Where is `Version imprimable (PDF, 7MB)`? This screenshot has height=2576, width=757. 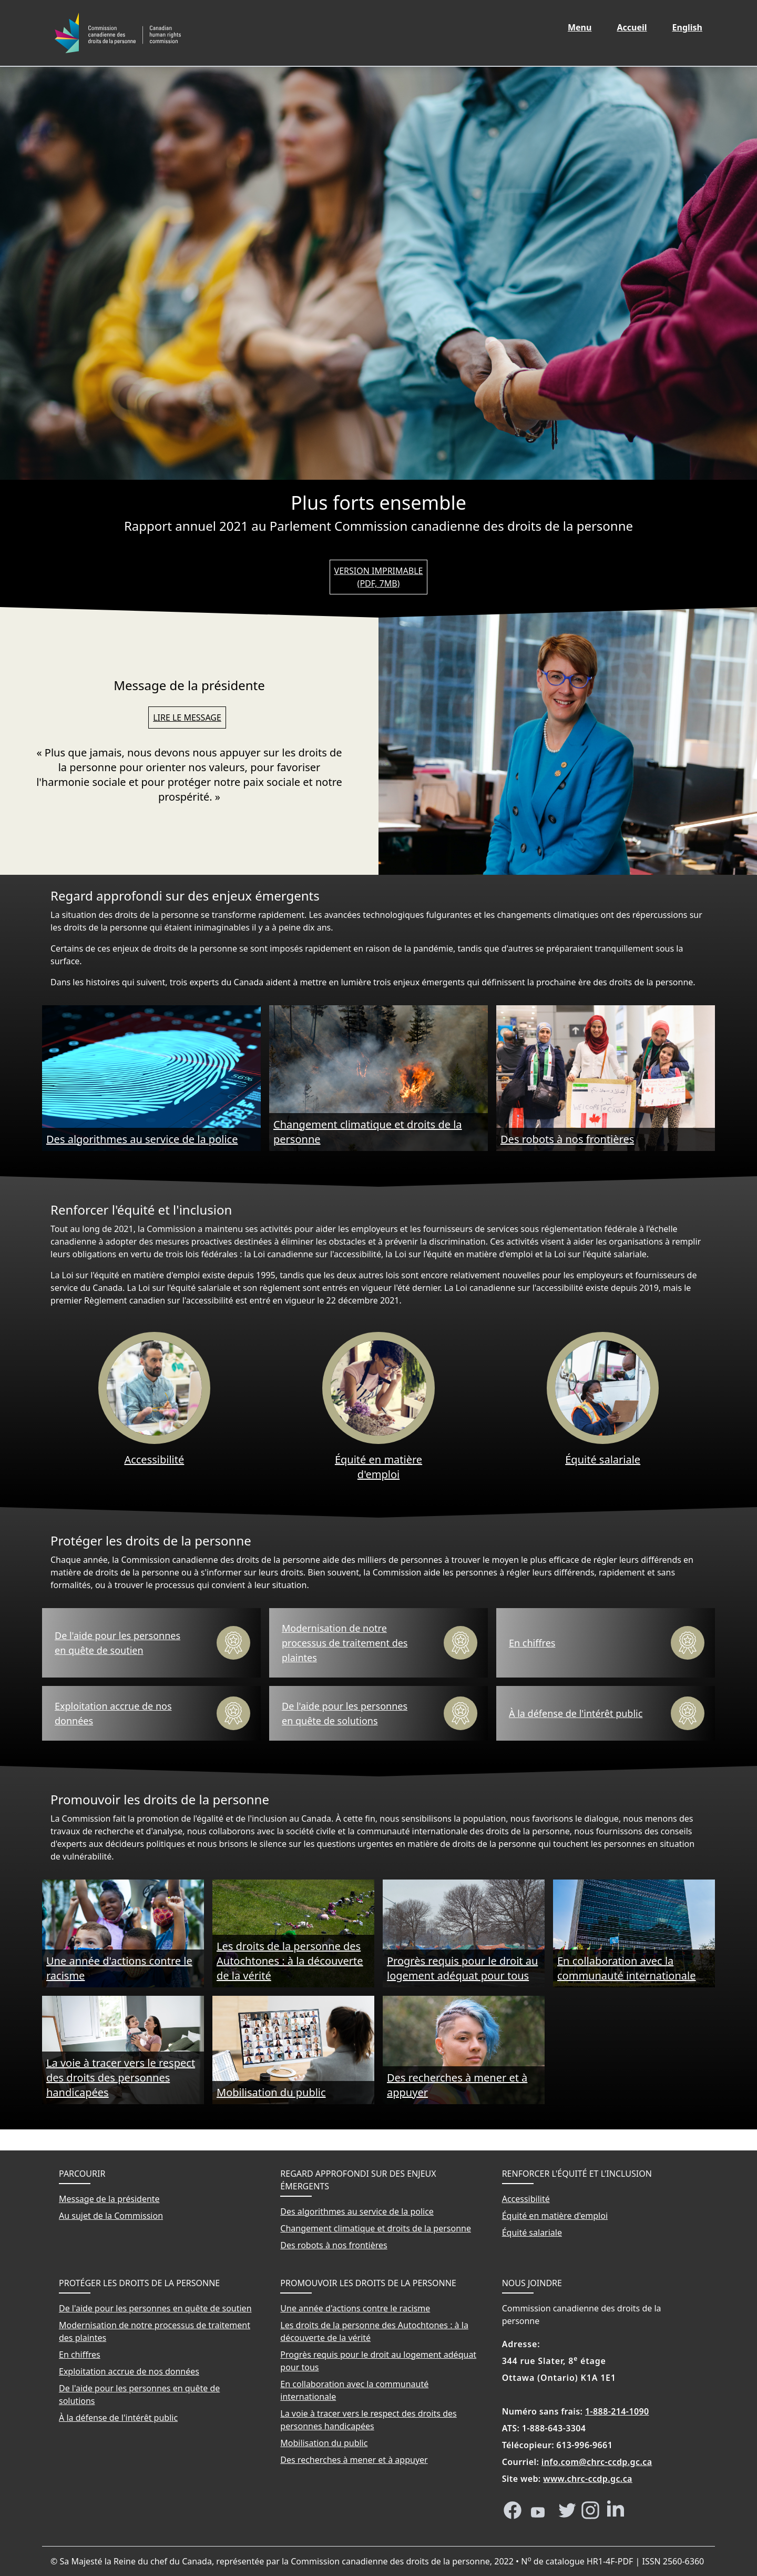 Version imprimable (PDF, 7MB) is located at coordinates (378, 577).